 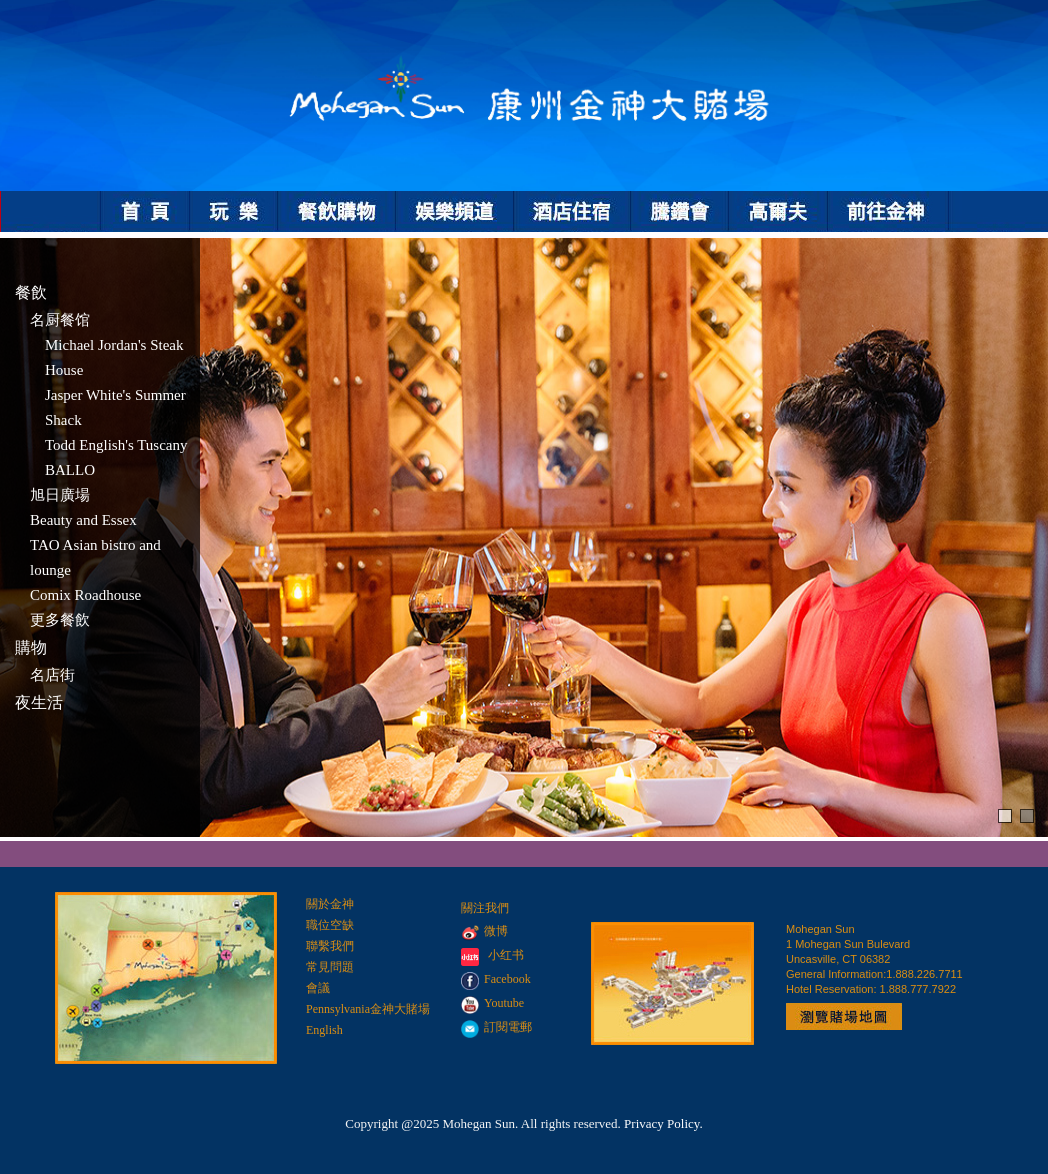 What do you see at coordinates (52, 675) in the screenshot?
I see `名店街` at bounding box center [52, 675].